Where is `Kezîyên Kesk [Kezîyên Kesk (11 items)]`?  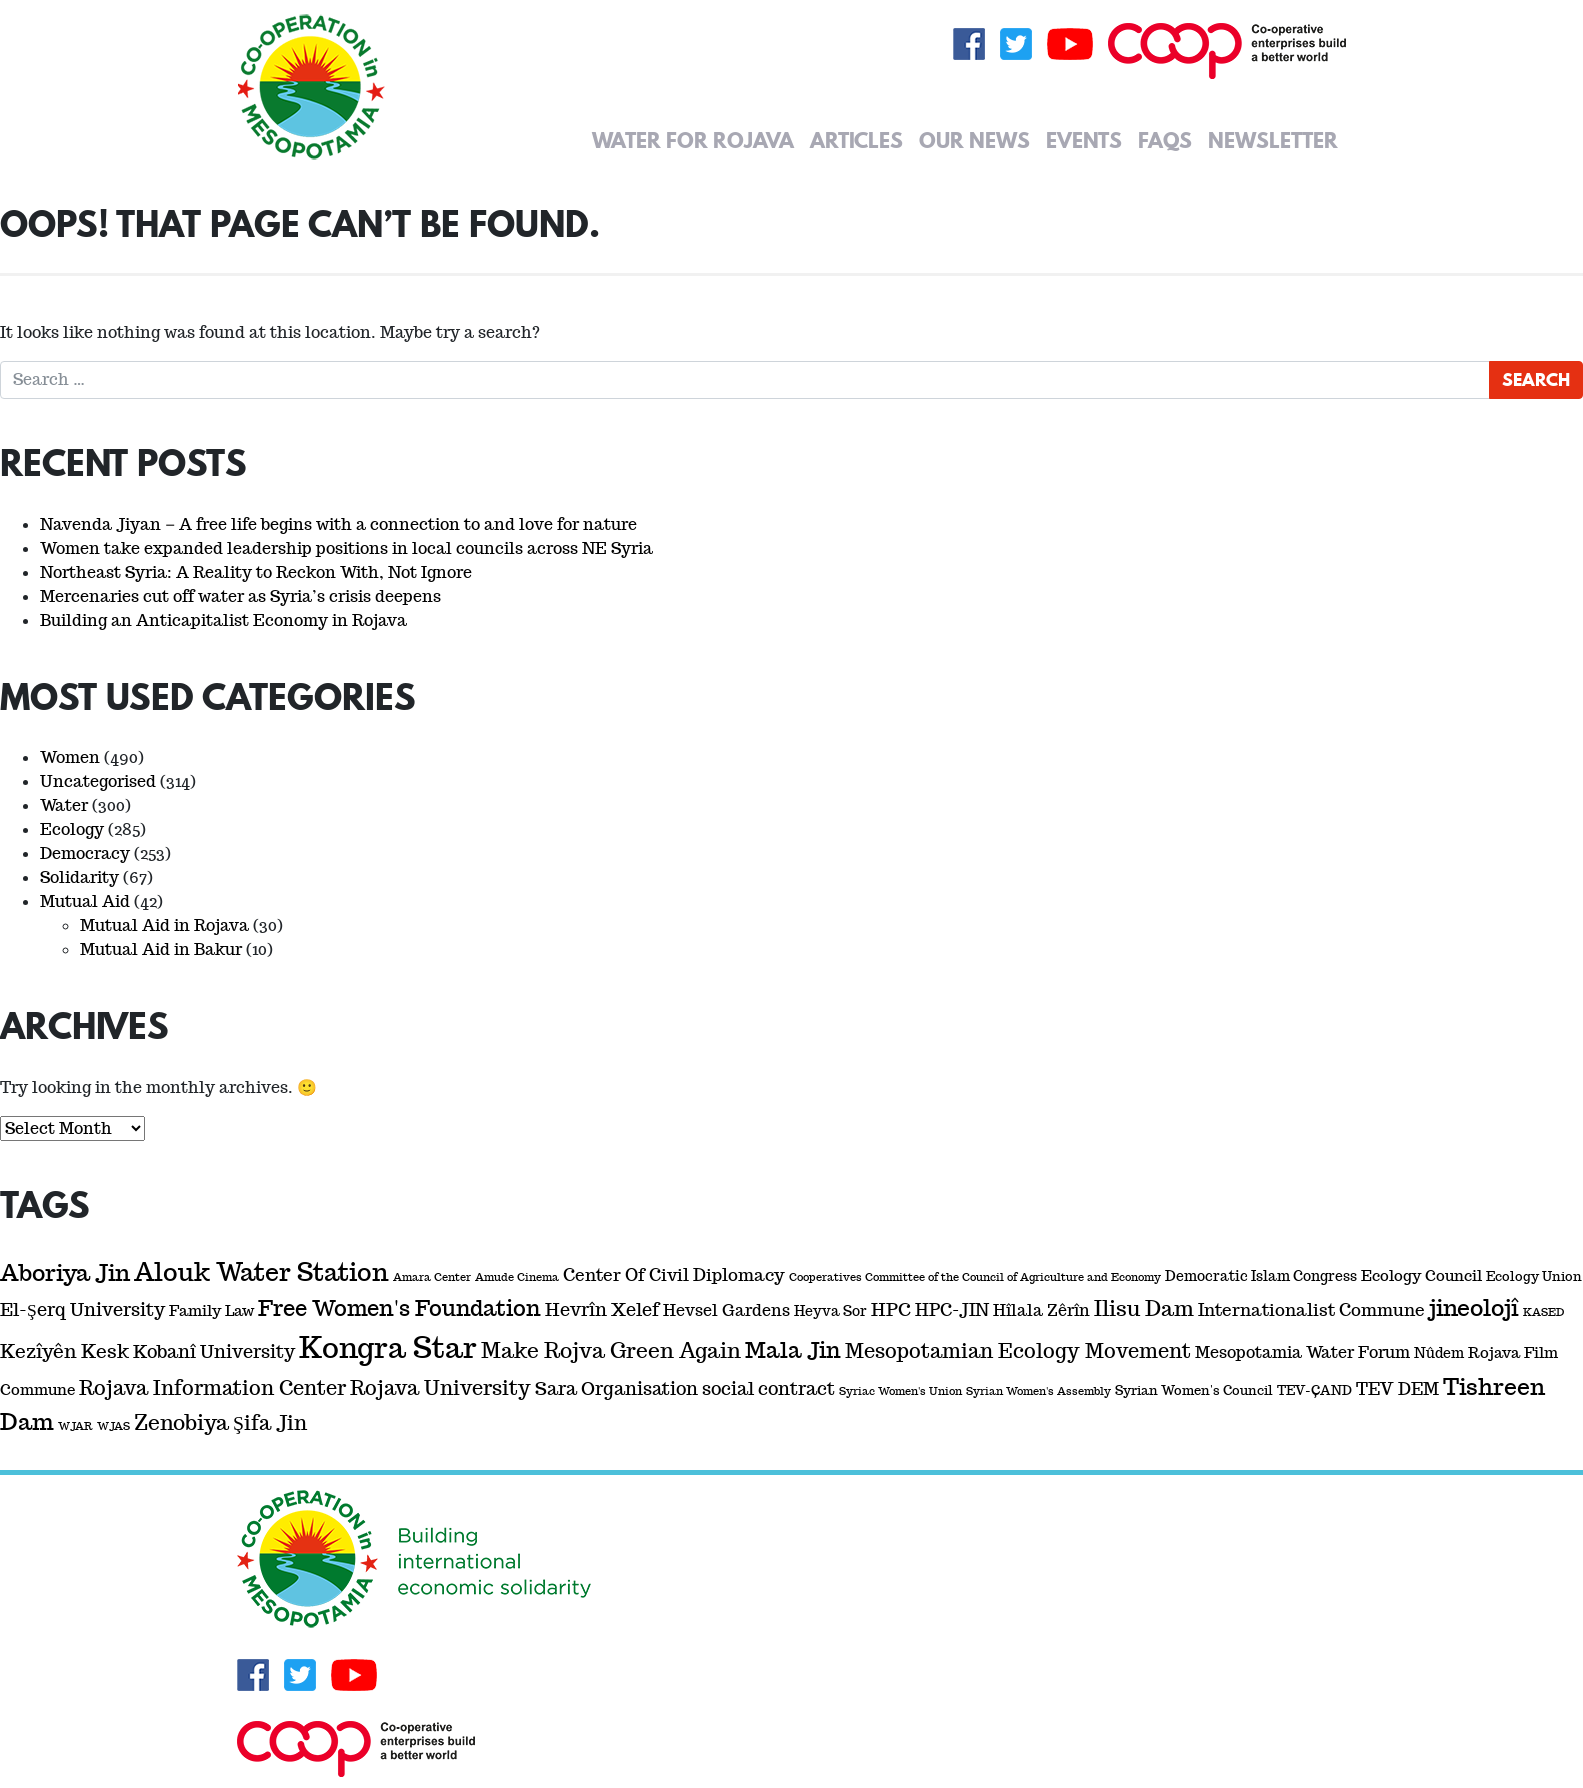
Kezîyên Kesk [Kezîyên Kesk (11 items)] is located at coordinates (64, 1351).